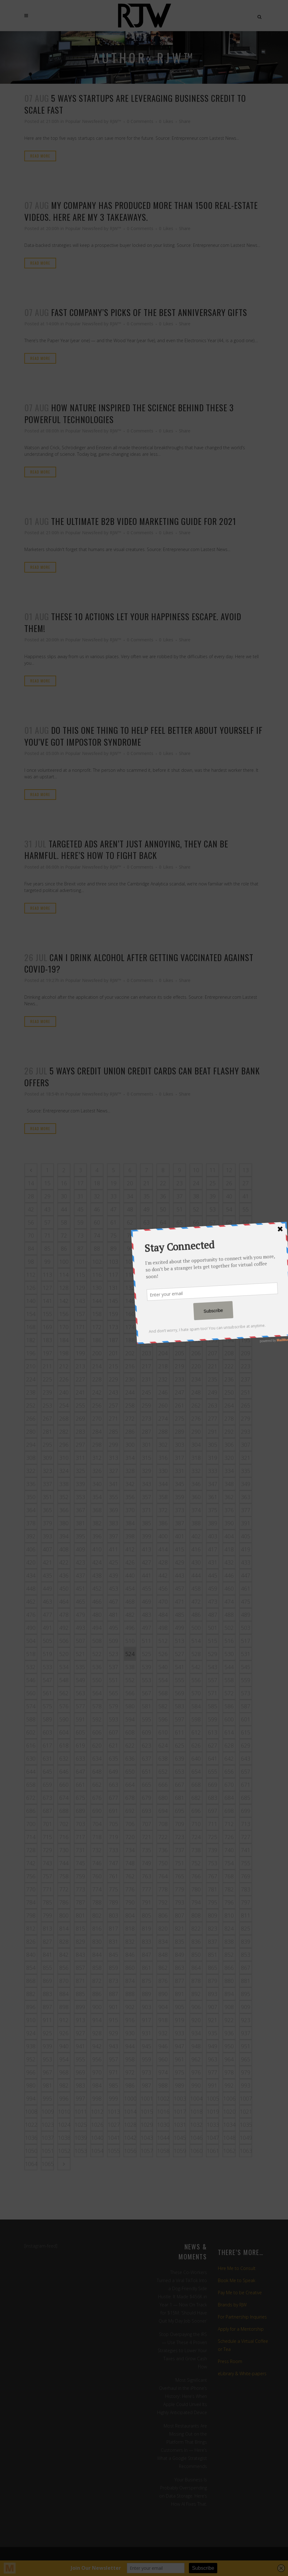  What do you see at coordinates (80, 1183) in the screenshot?
I see `17` at bounding box center [80, 1183].